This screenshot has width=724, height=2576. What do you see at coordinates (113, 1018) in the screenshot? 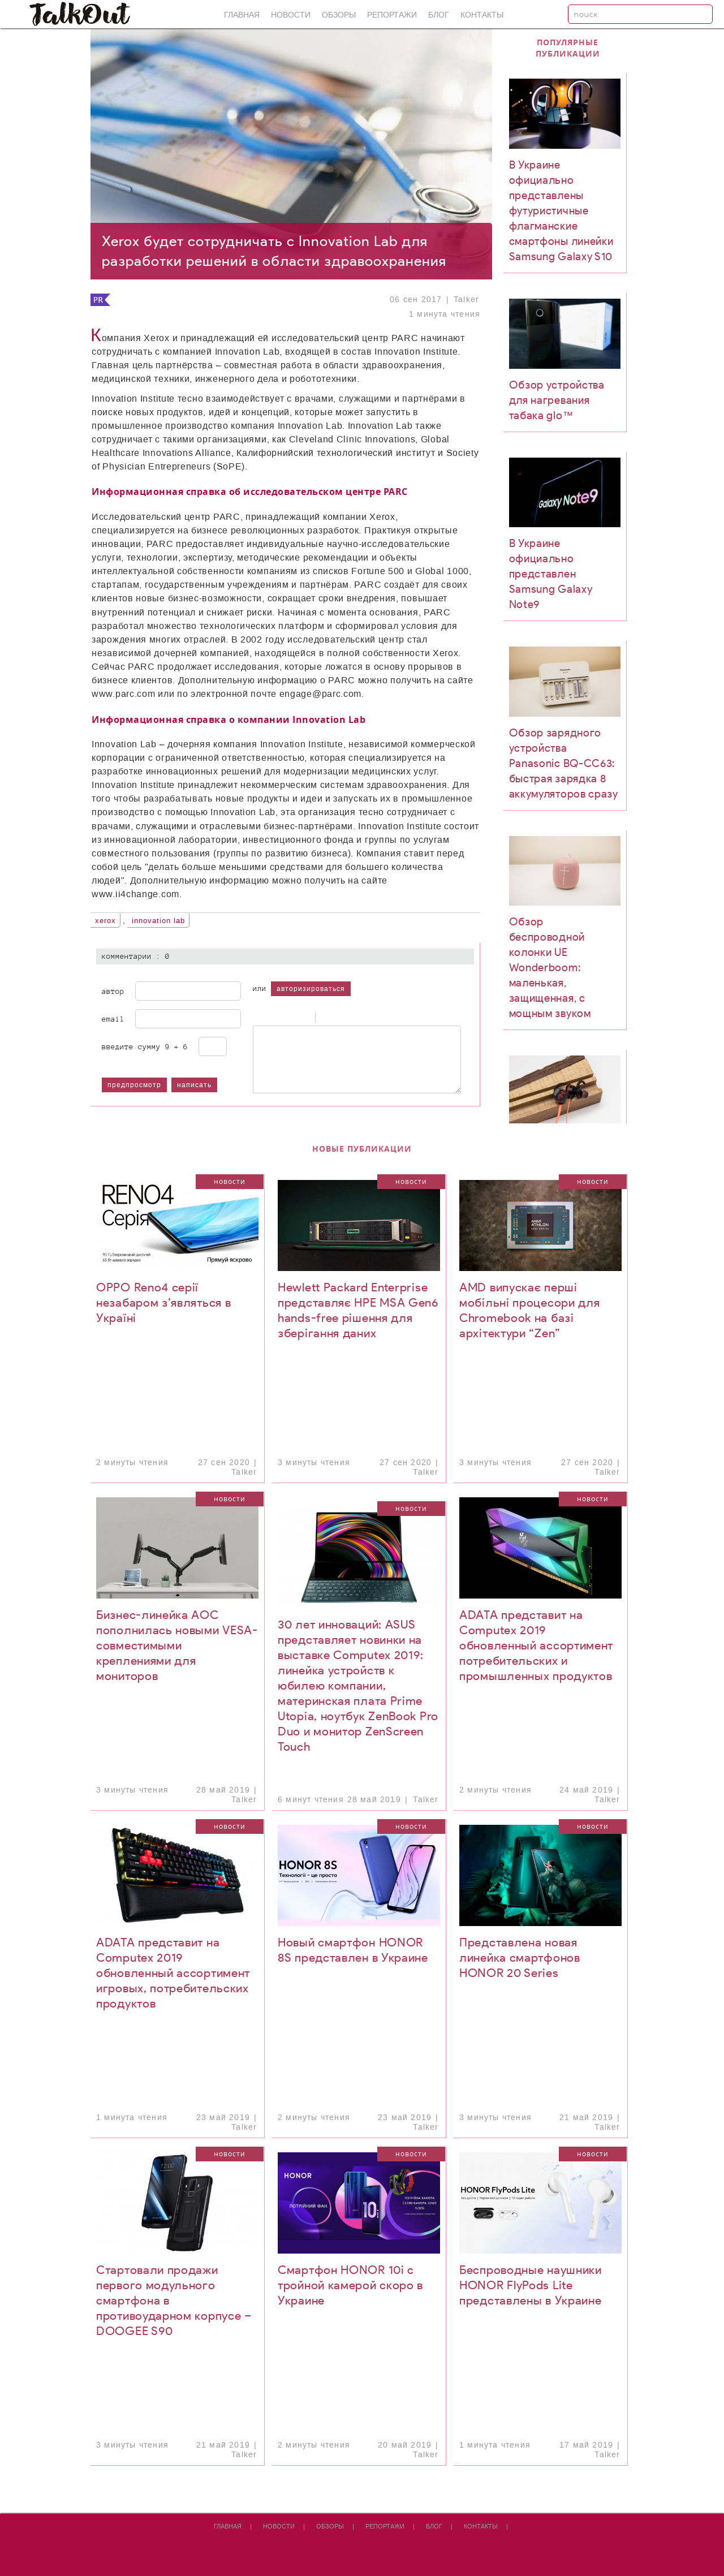
I see `Email` at bounding box center [113, 1018].